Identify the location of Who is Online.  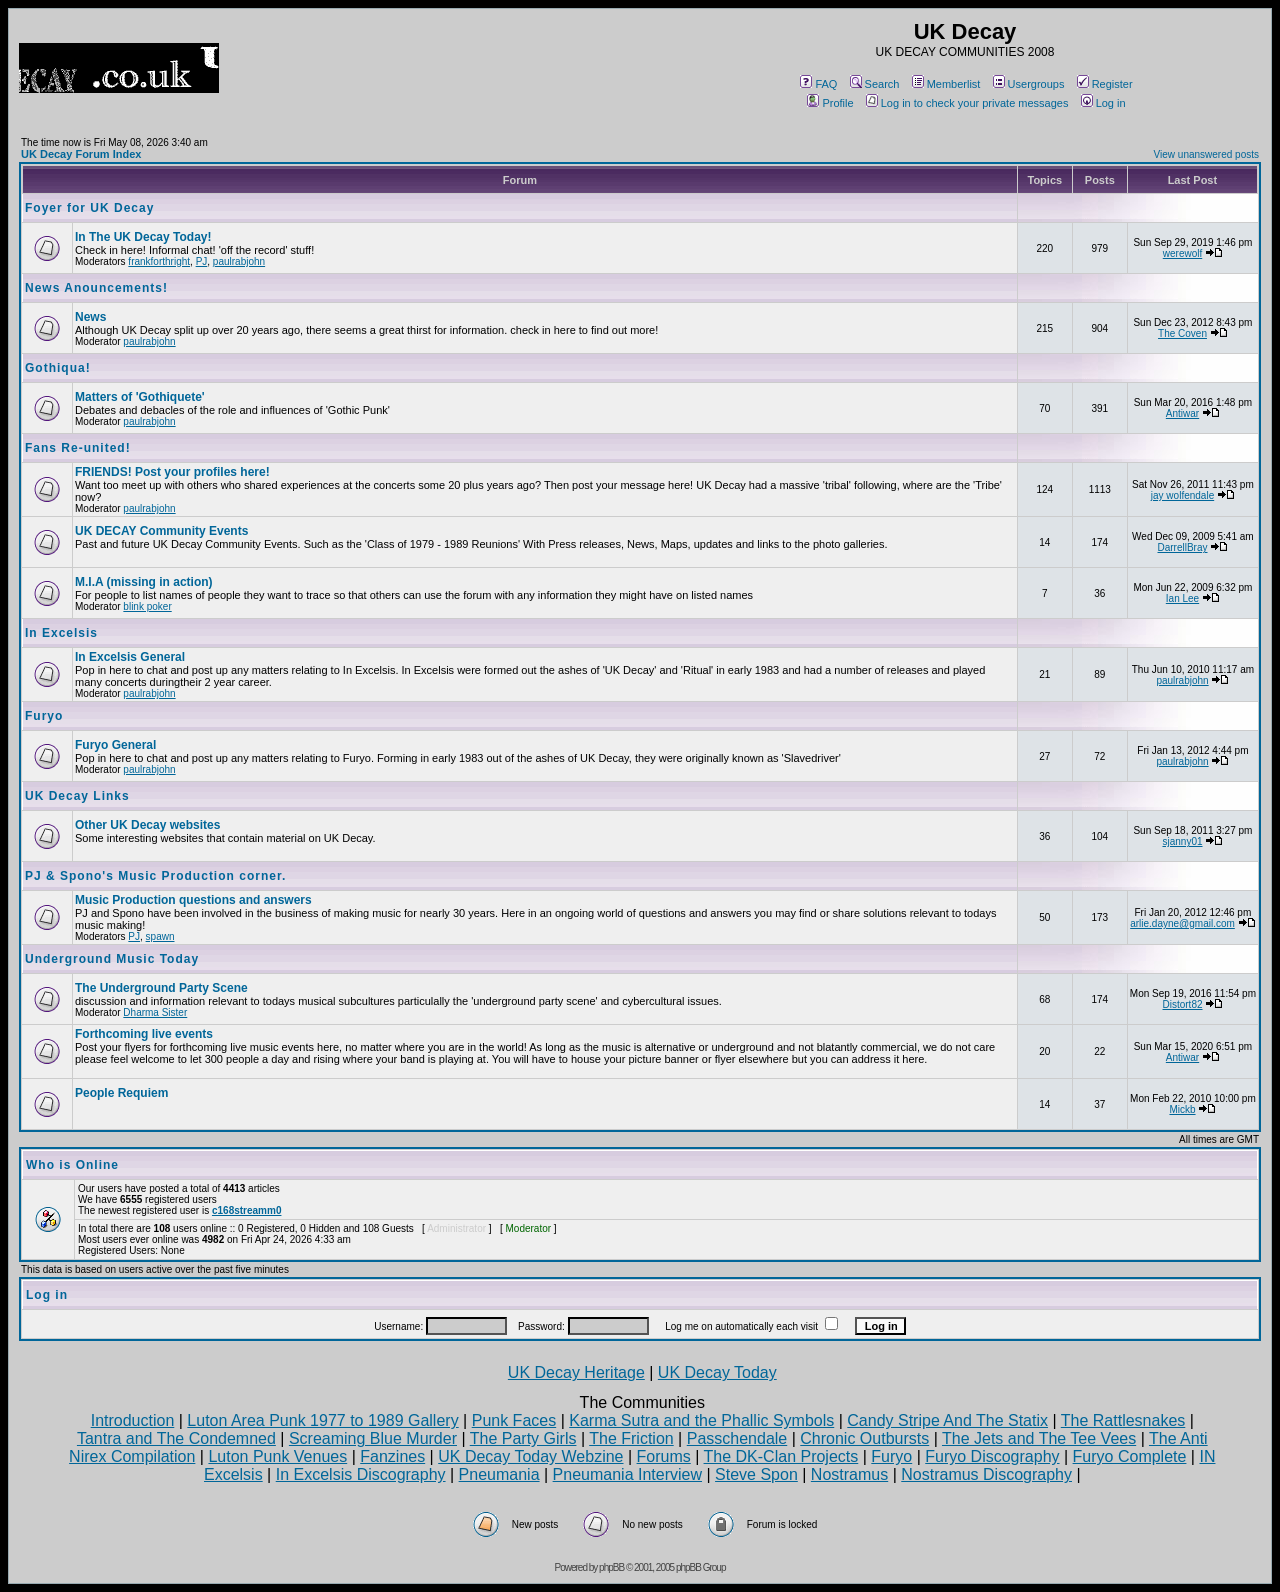
(72, 1165).